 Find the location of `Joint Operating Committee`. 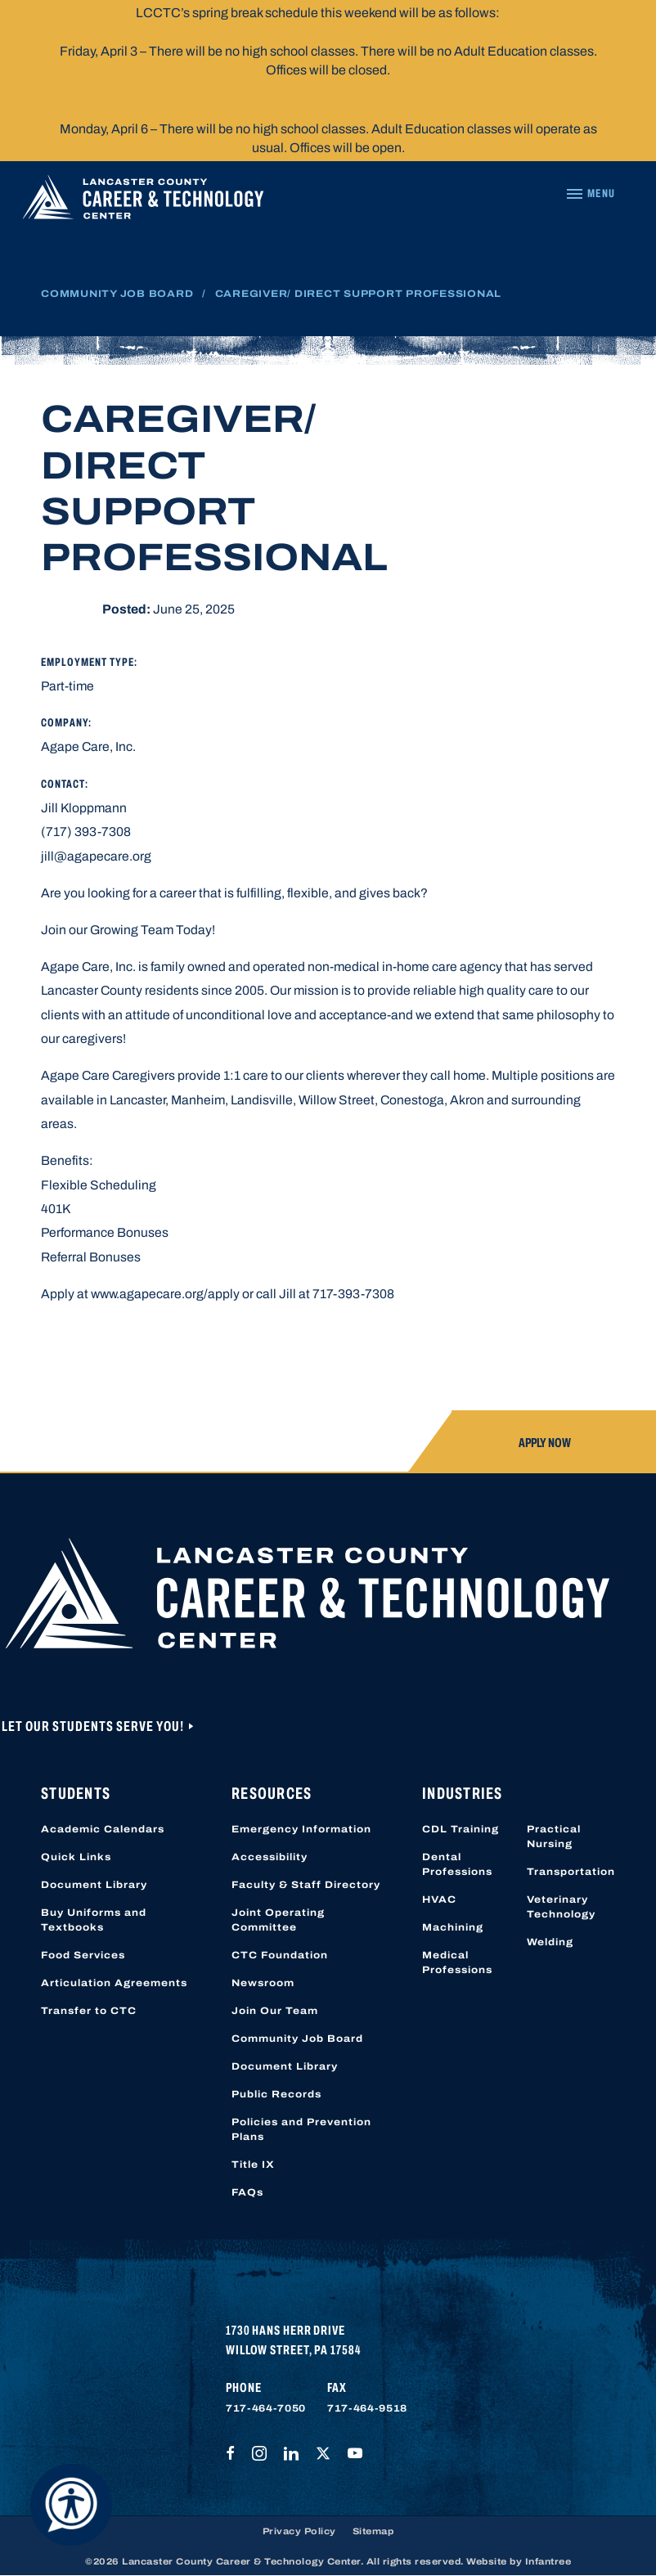

Joint Operating Committee is located at coordinates (278, 1920).